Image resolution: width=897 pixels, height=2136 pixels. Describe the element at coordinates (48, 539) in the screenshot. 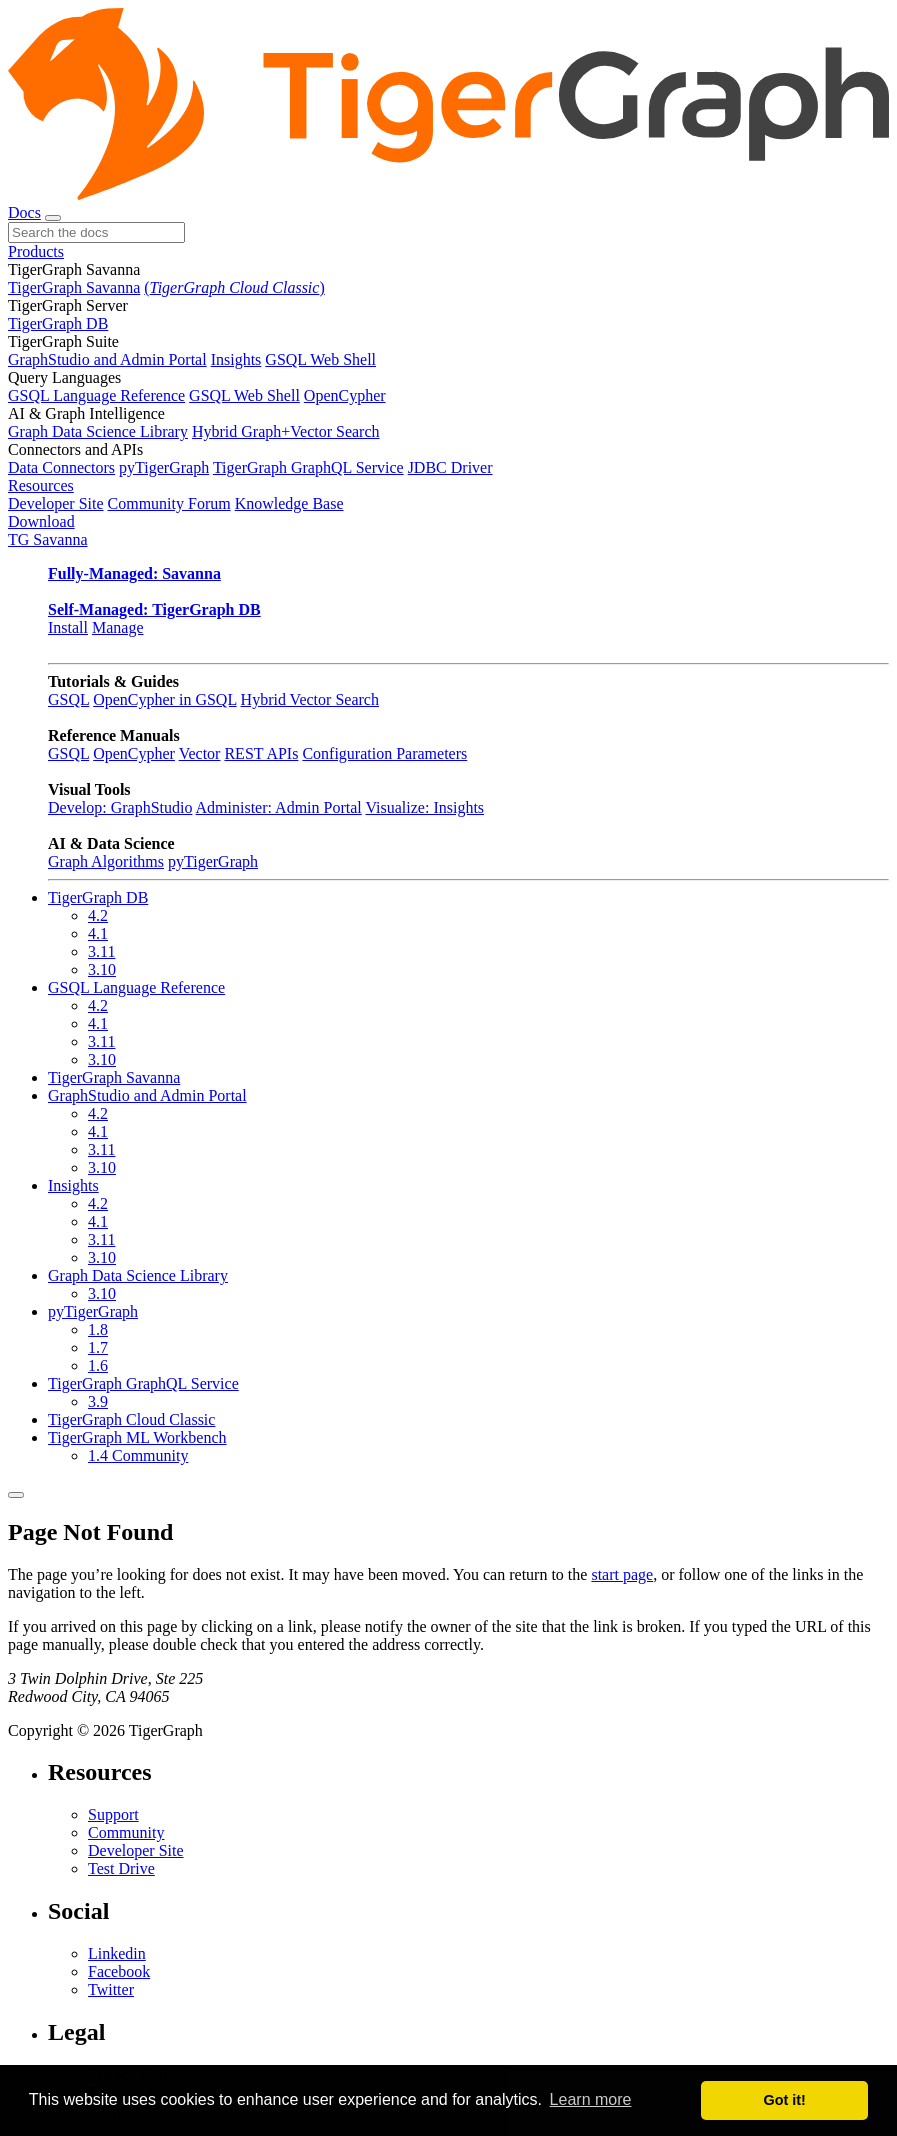

I see `TG Savanna` at that location.